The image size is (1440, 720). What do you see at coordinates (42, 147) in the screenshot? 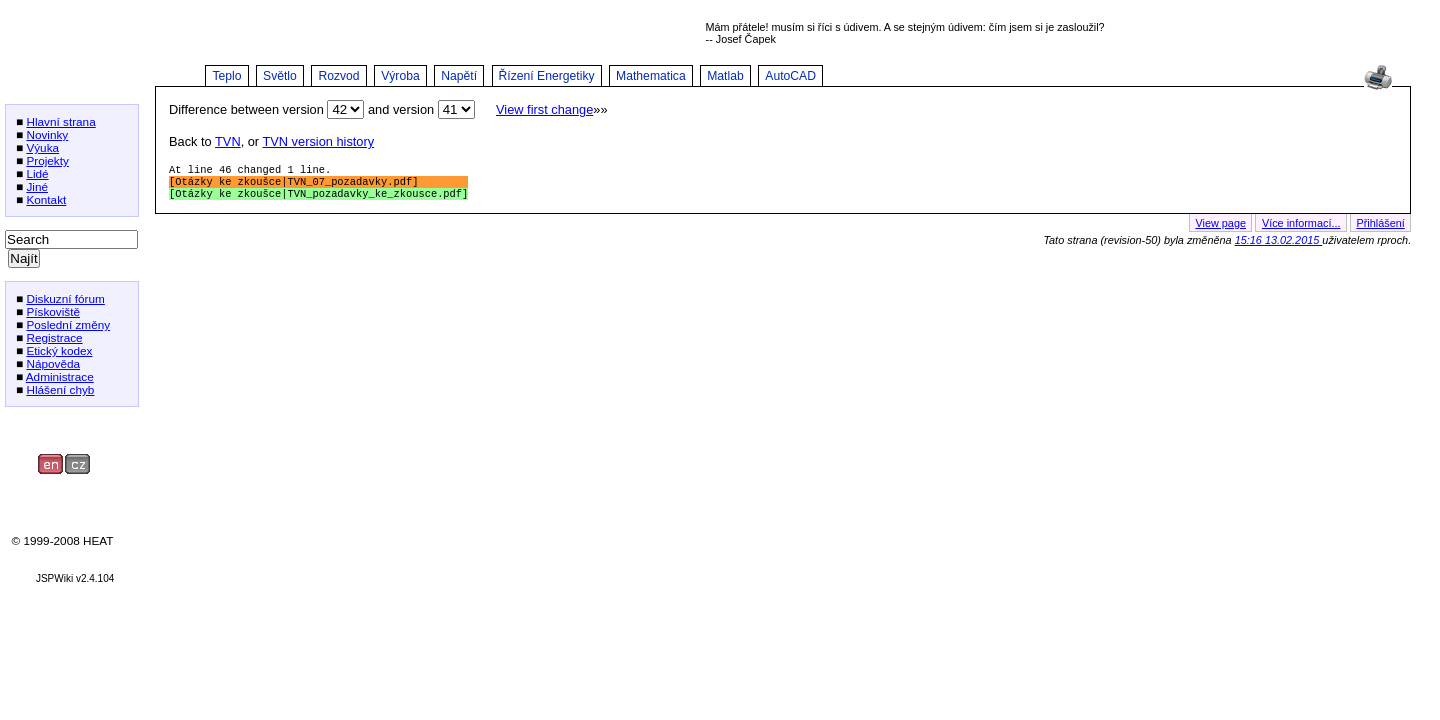
I see `Výuka` at bounding box center [42, 147].